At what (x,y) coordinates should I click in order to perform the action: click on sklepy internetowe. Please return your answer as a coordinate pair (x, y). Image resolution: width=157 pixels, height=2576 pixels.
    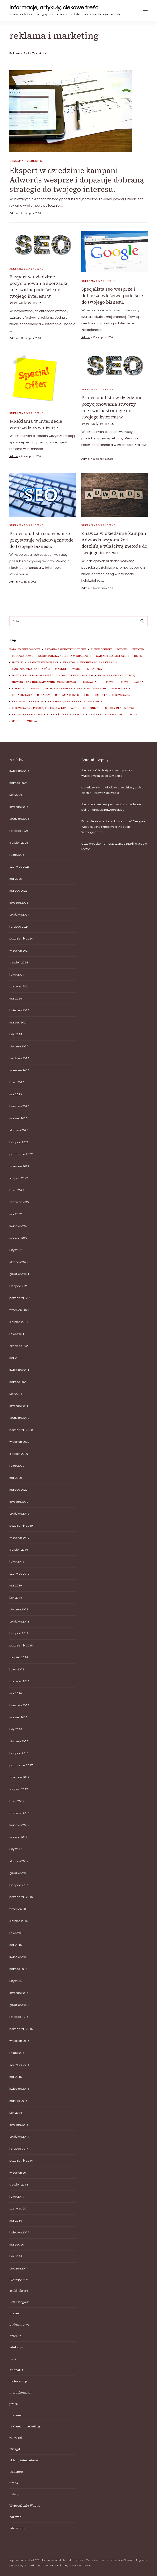
    Looking at the image, I should click on (23, 2459).